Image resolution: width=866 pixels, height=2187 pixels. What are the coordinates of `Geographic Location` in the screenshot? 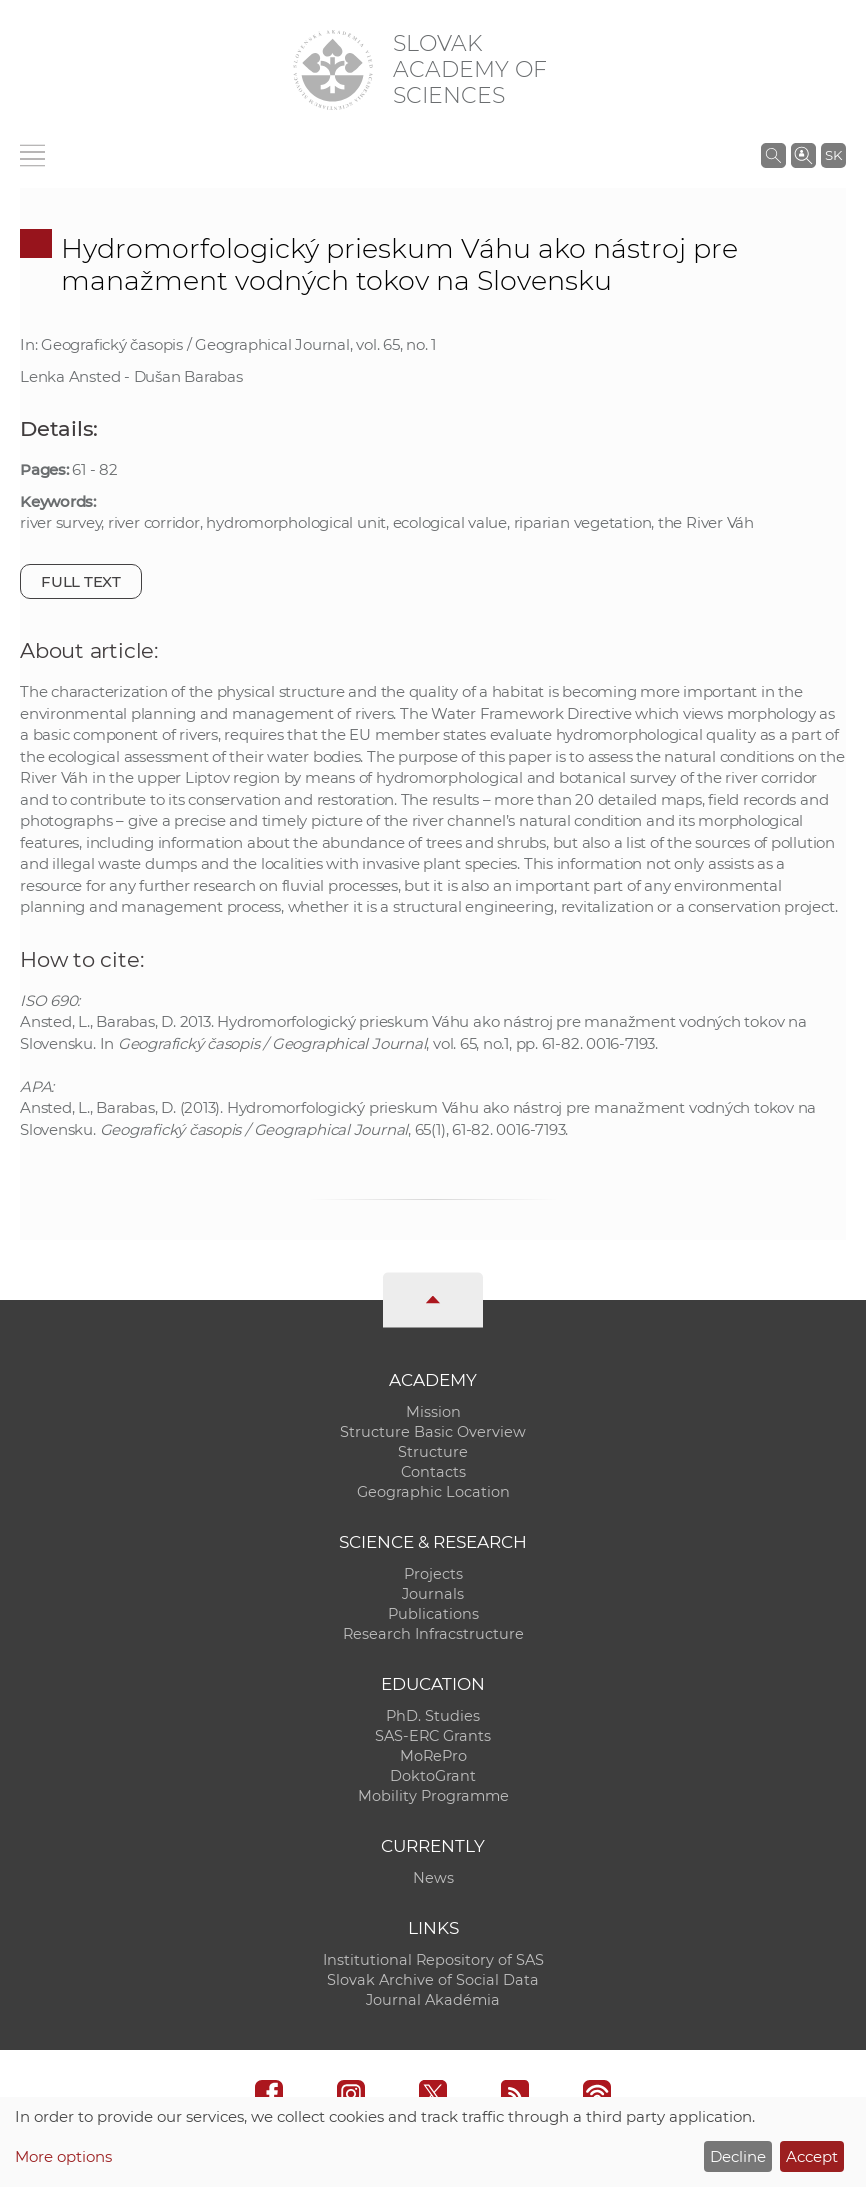 It's located at (433, 1492).